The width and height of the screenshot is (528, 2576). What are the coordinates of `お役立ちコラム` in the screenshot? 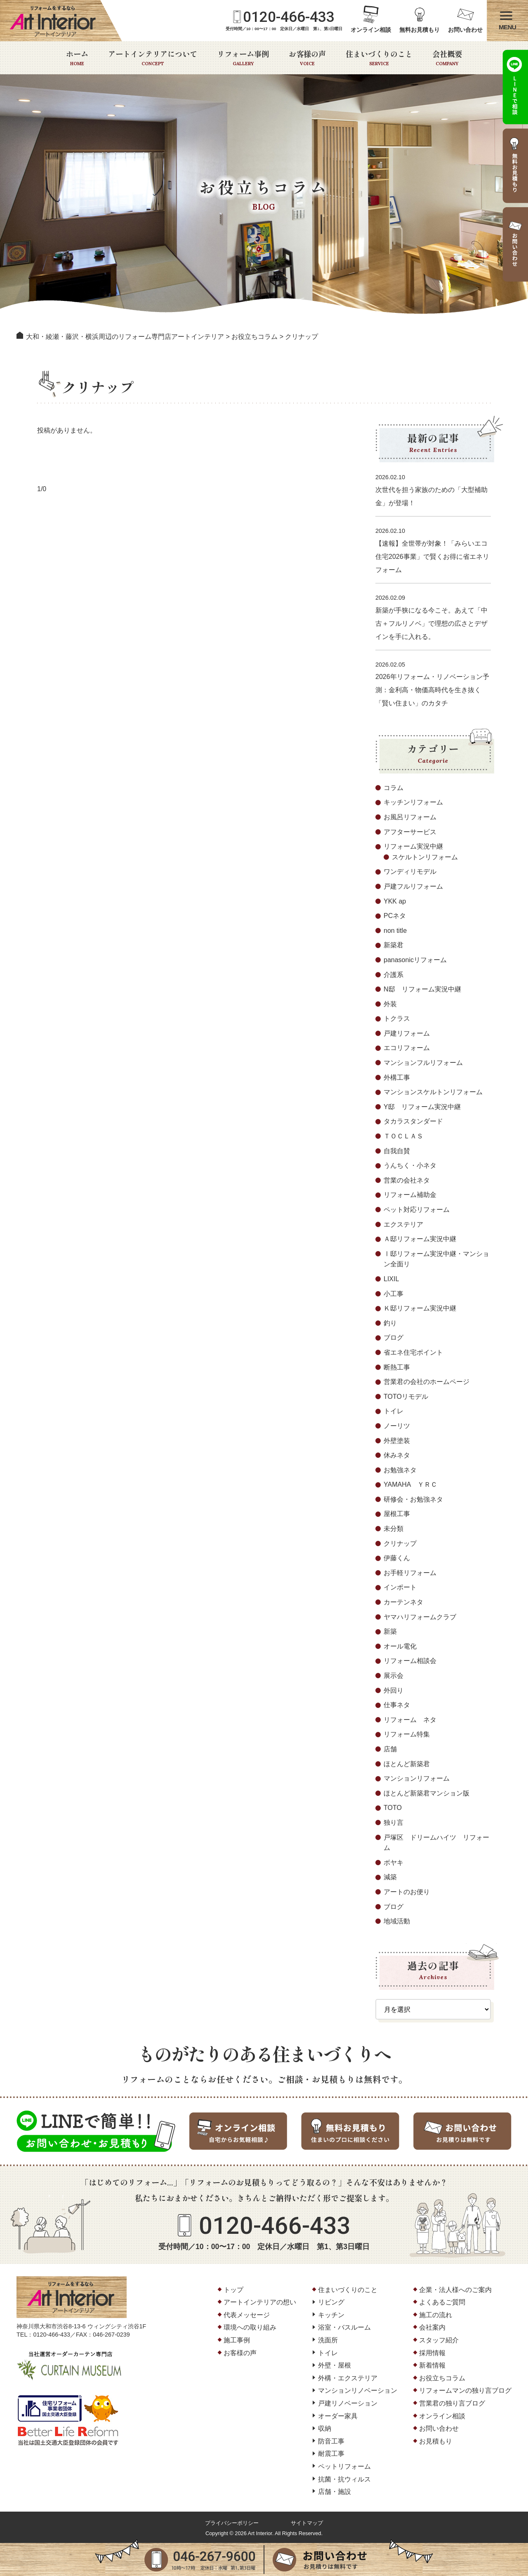 It's located at (442, 2378).